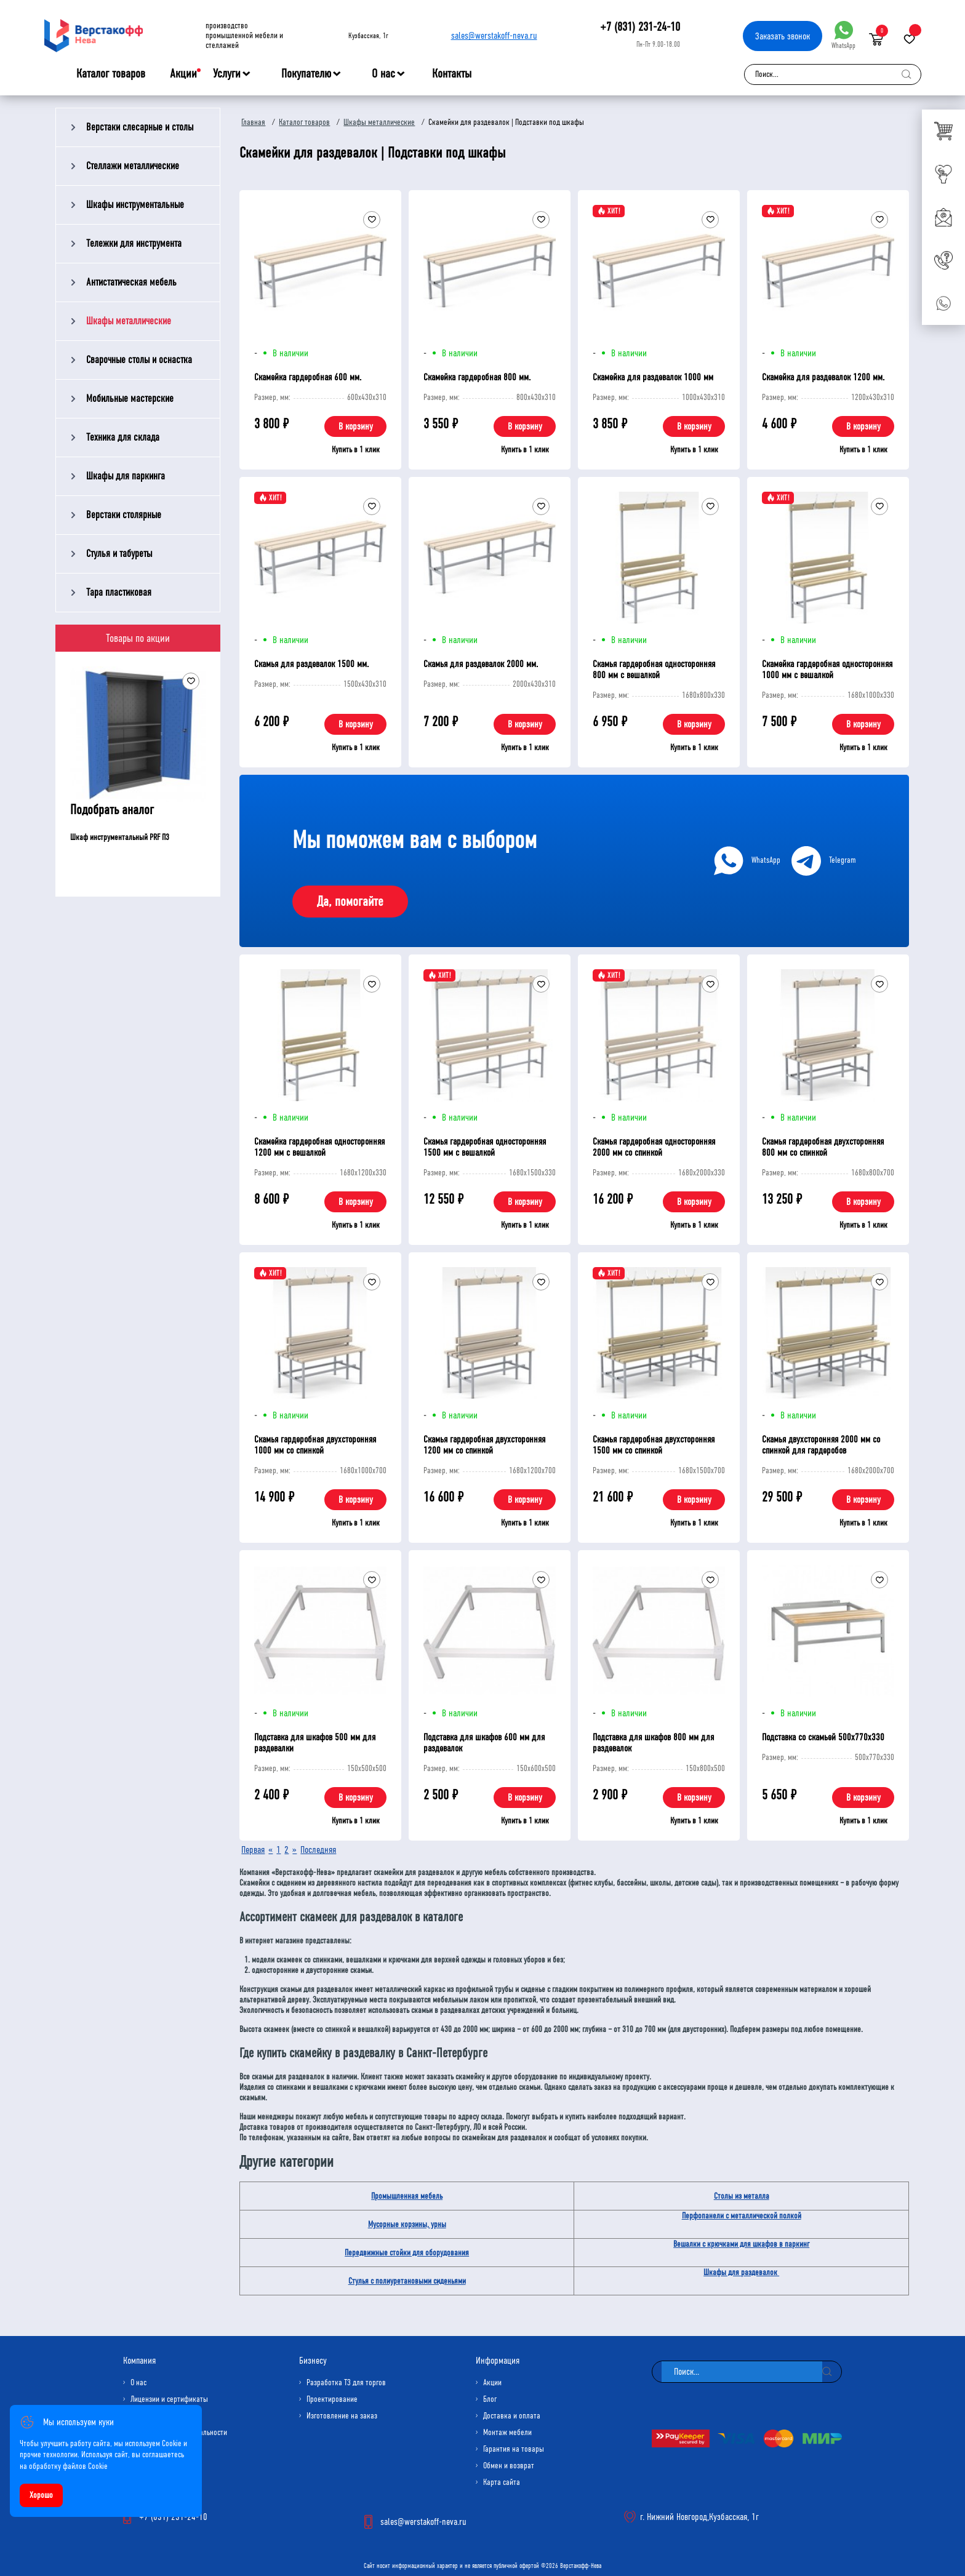 This screenshot has height=2576, width=965. I want to click on Обмен и возврат, so click(508, 2465).